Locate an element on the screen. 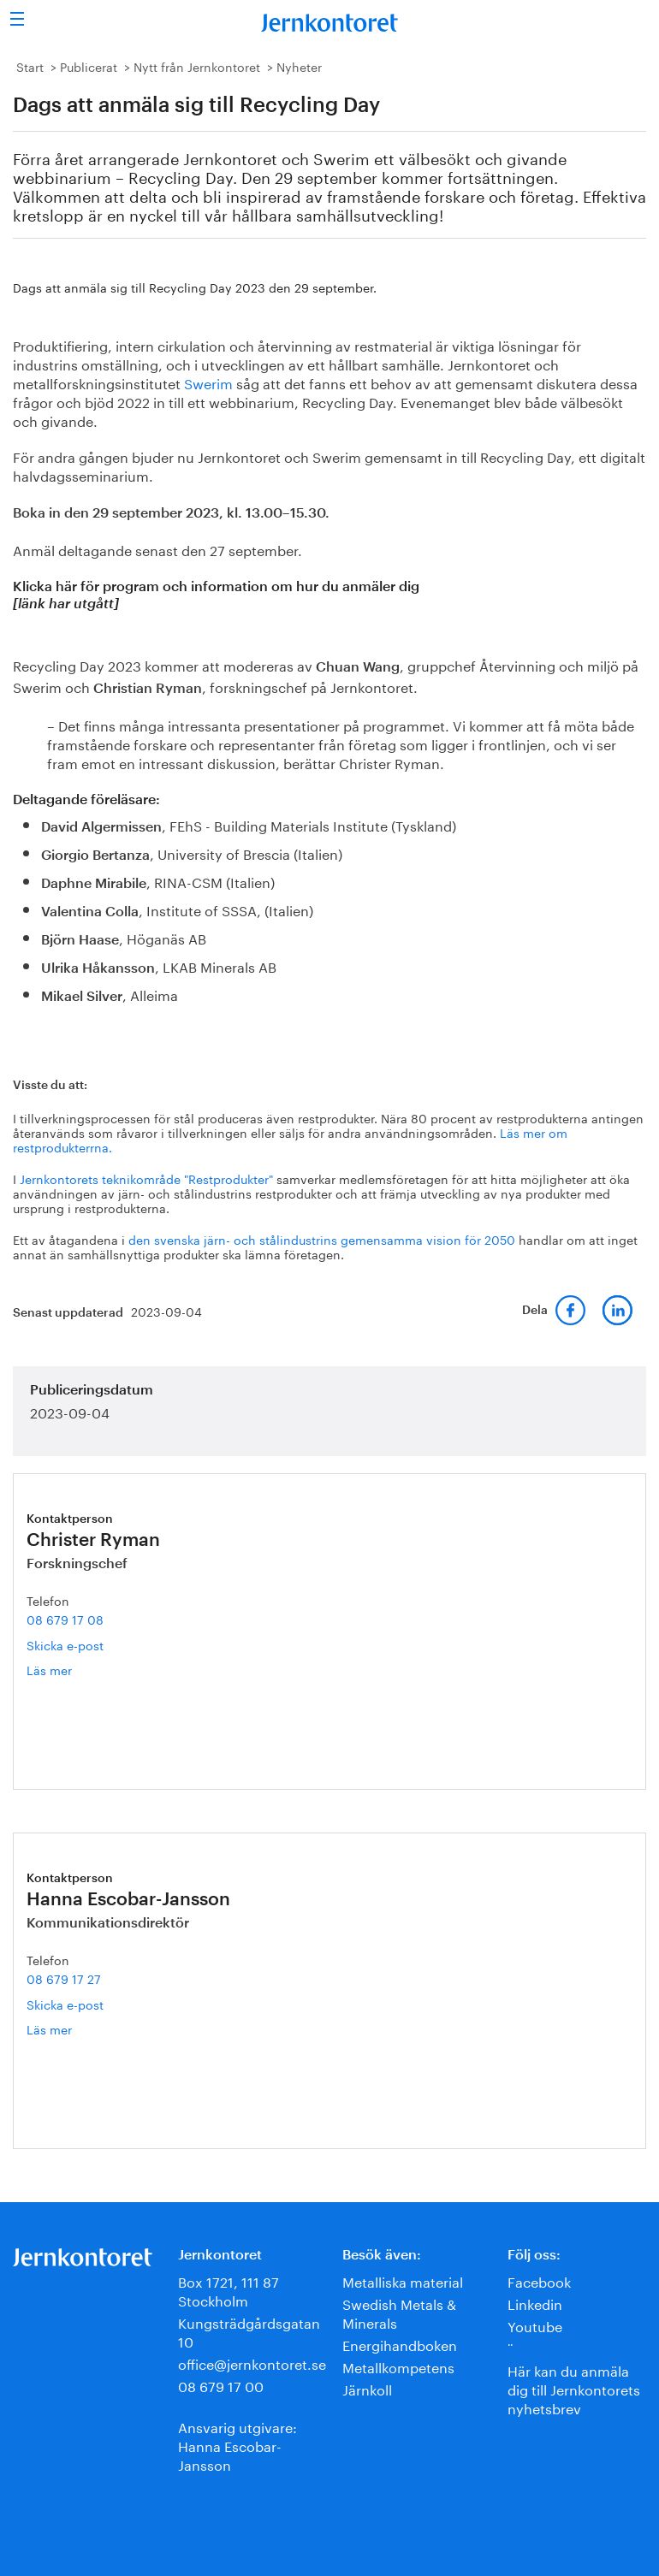  den svenska järn- och stålindustrins gemensamma vision för 2050 is located at coordinates (321, 1238).